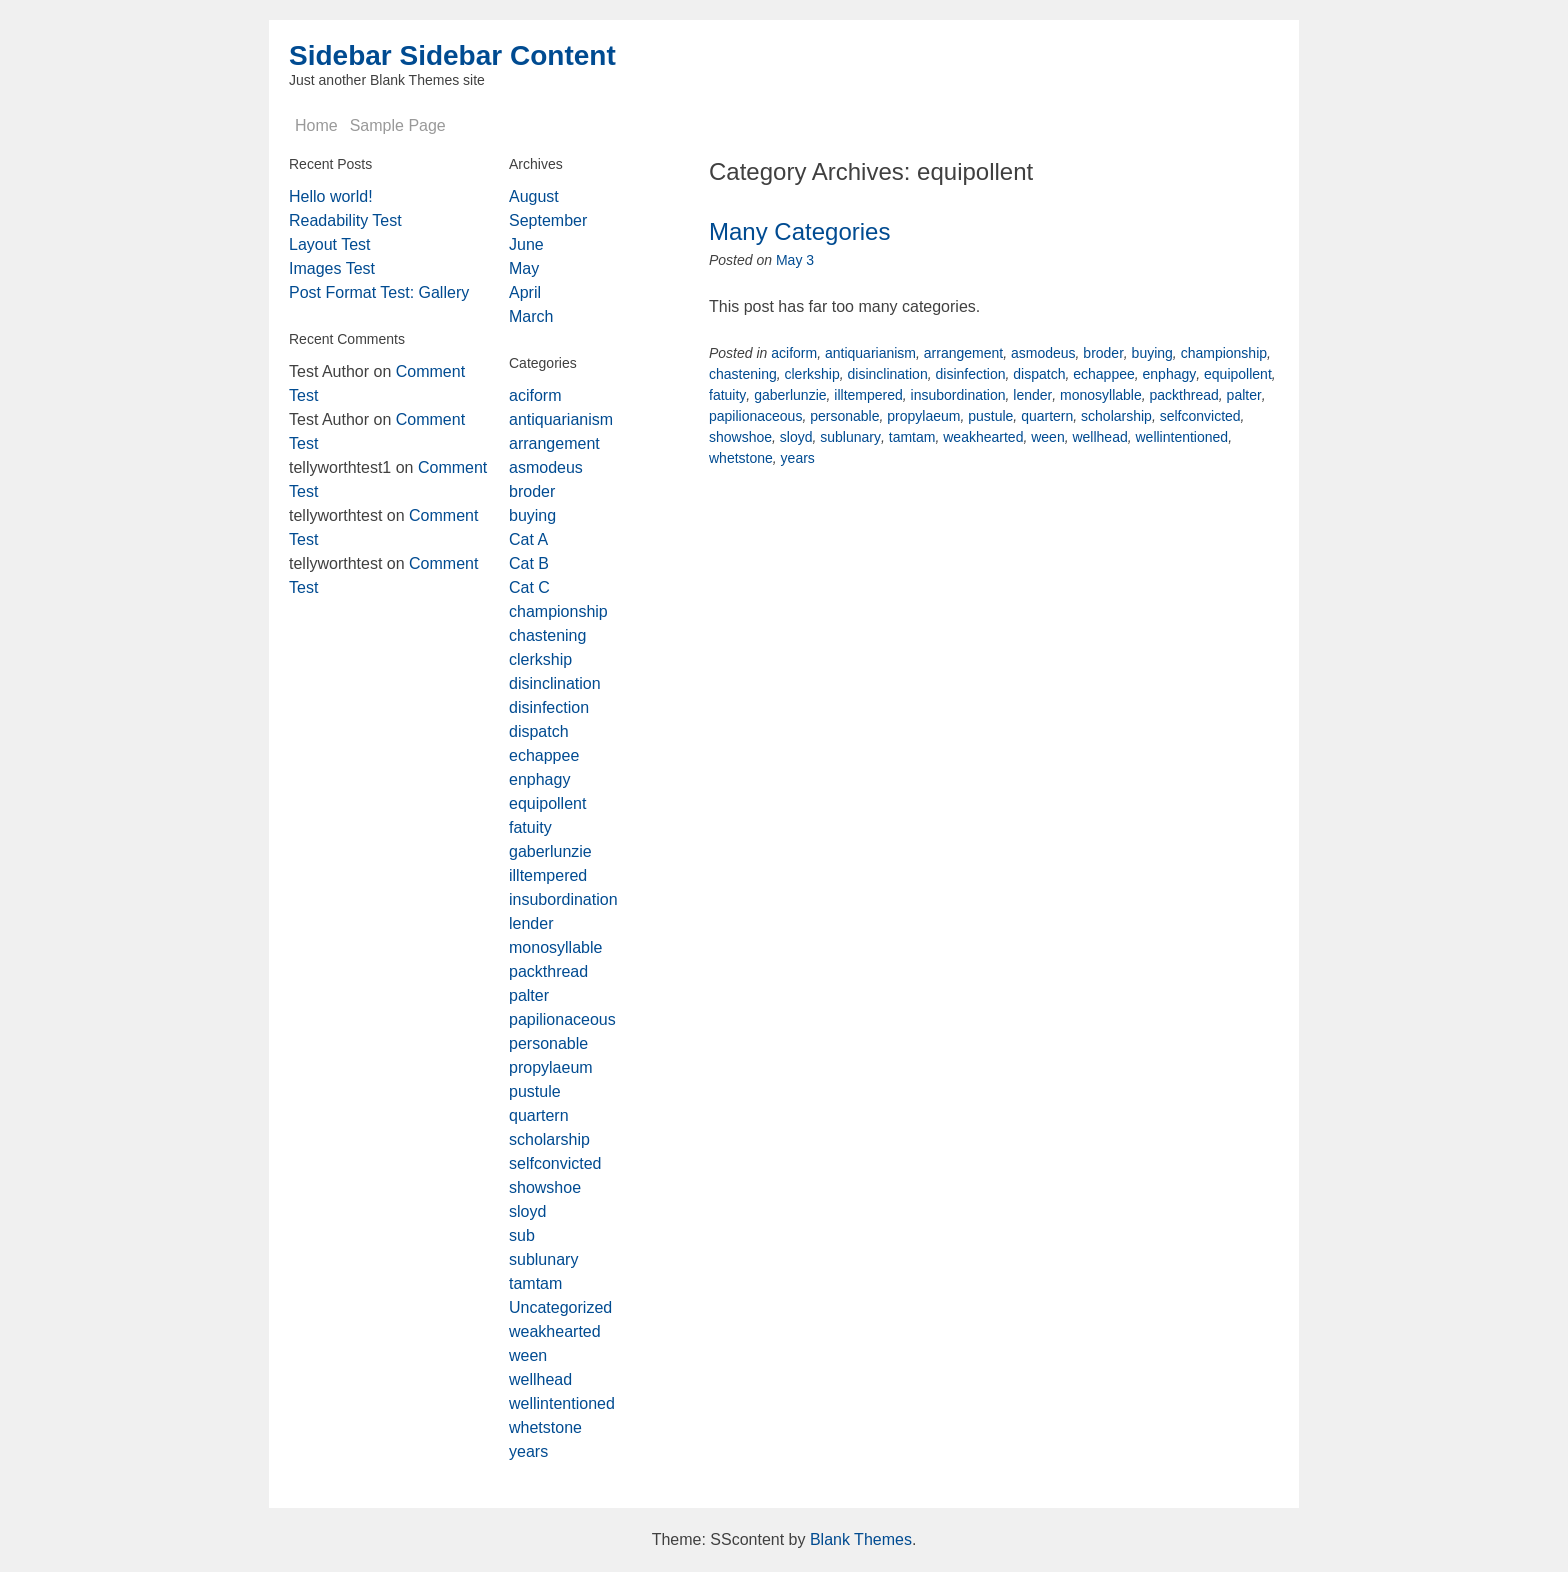 This screenshot has height=1572, width=1568. I want to click on Uncategorized, so click(560, 1307).